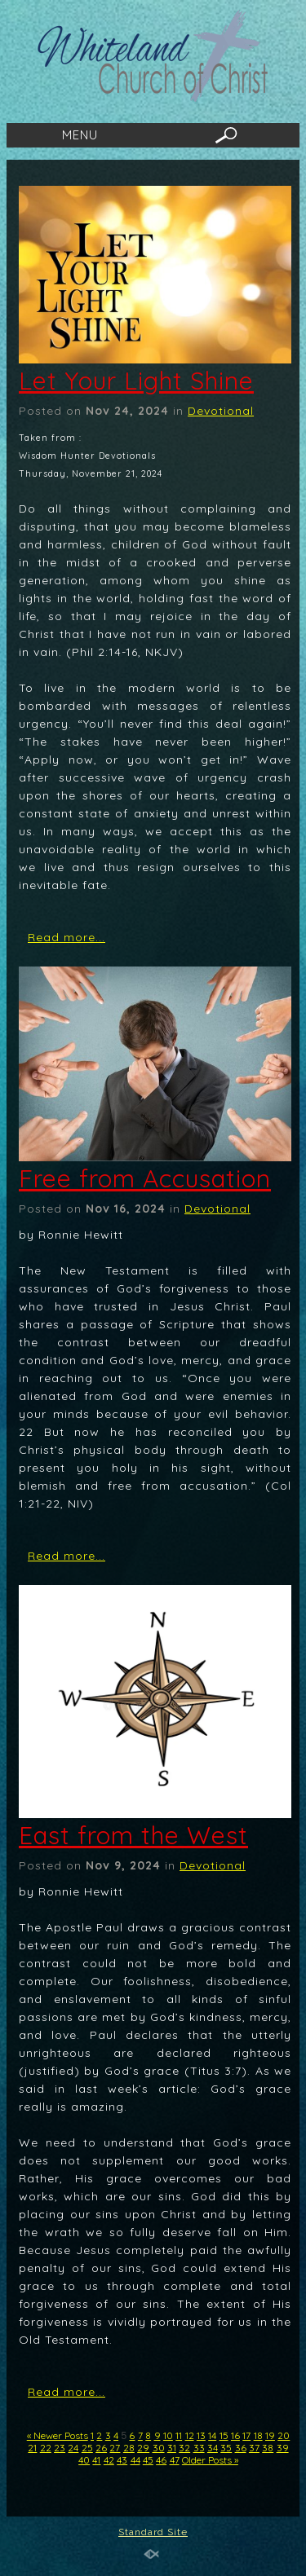 This screenshot has width=306, height=2576. Describe the element at coordinates (96, 2460) in the screenshot. I see `41` at that location.